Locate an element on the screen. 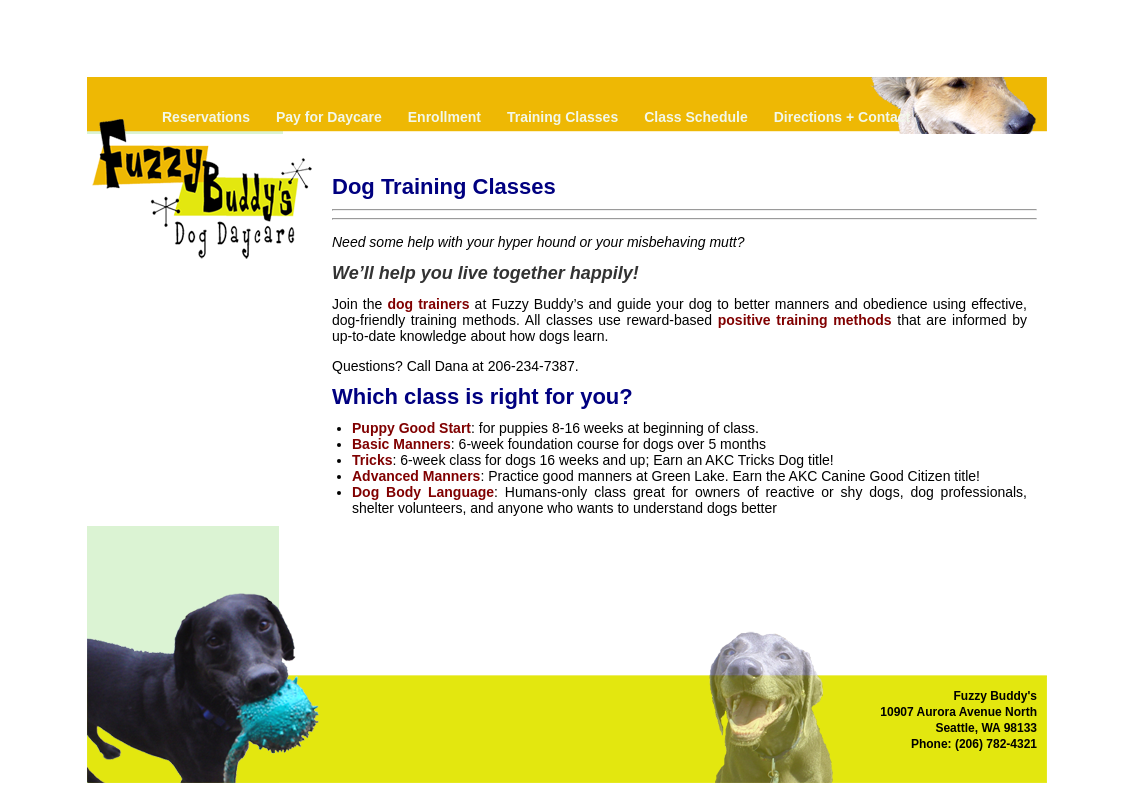 The width and height of the screenshot is (1134, 791). Enrollment is located at coordinates (444, 117).